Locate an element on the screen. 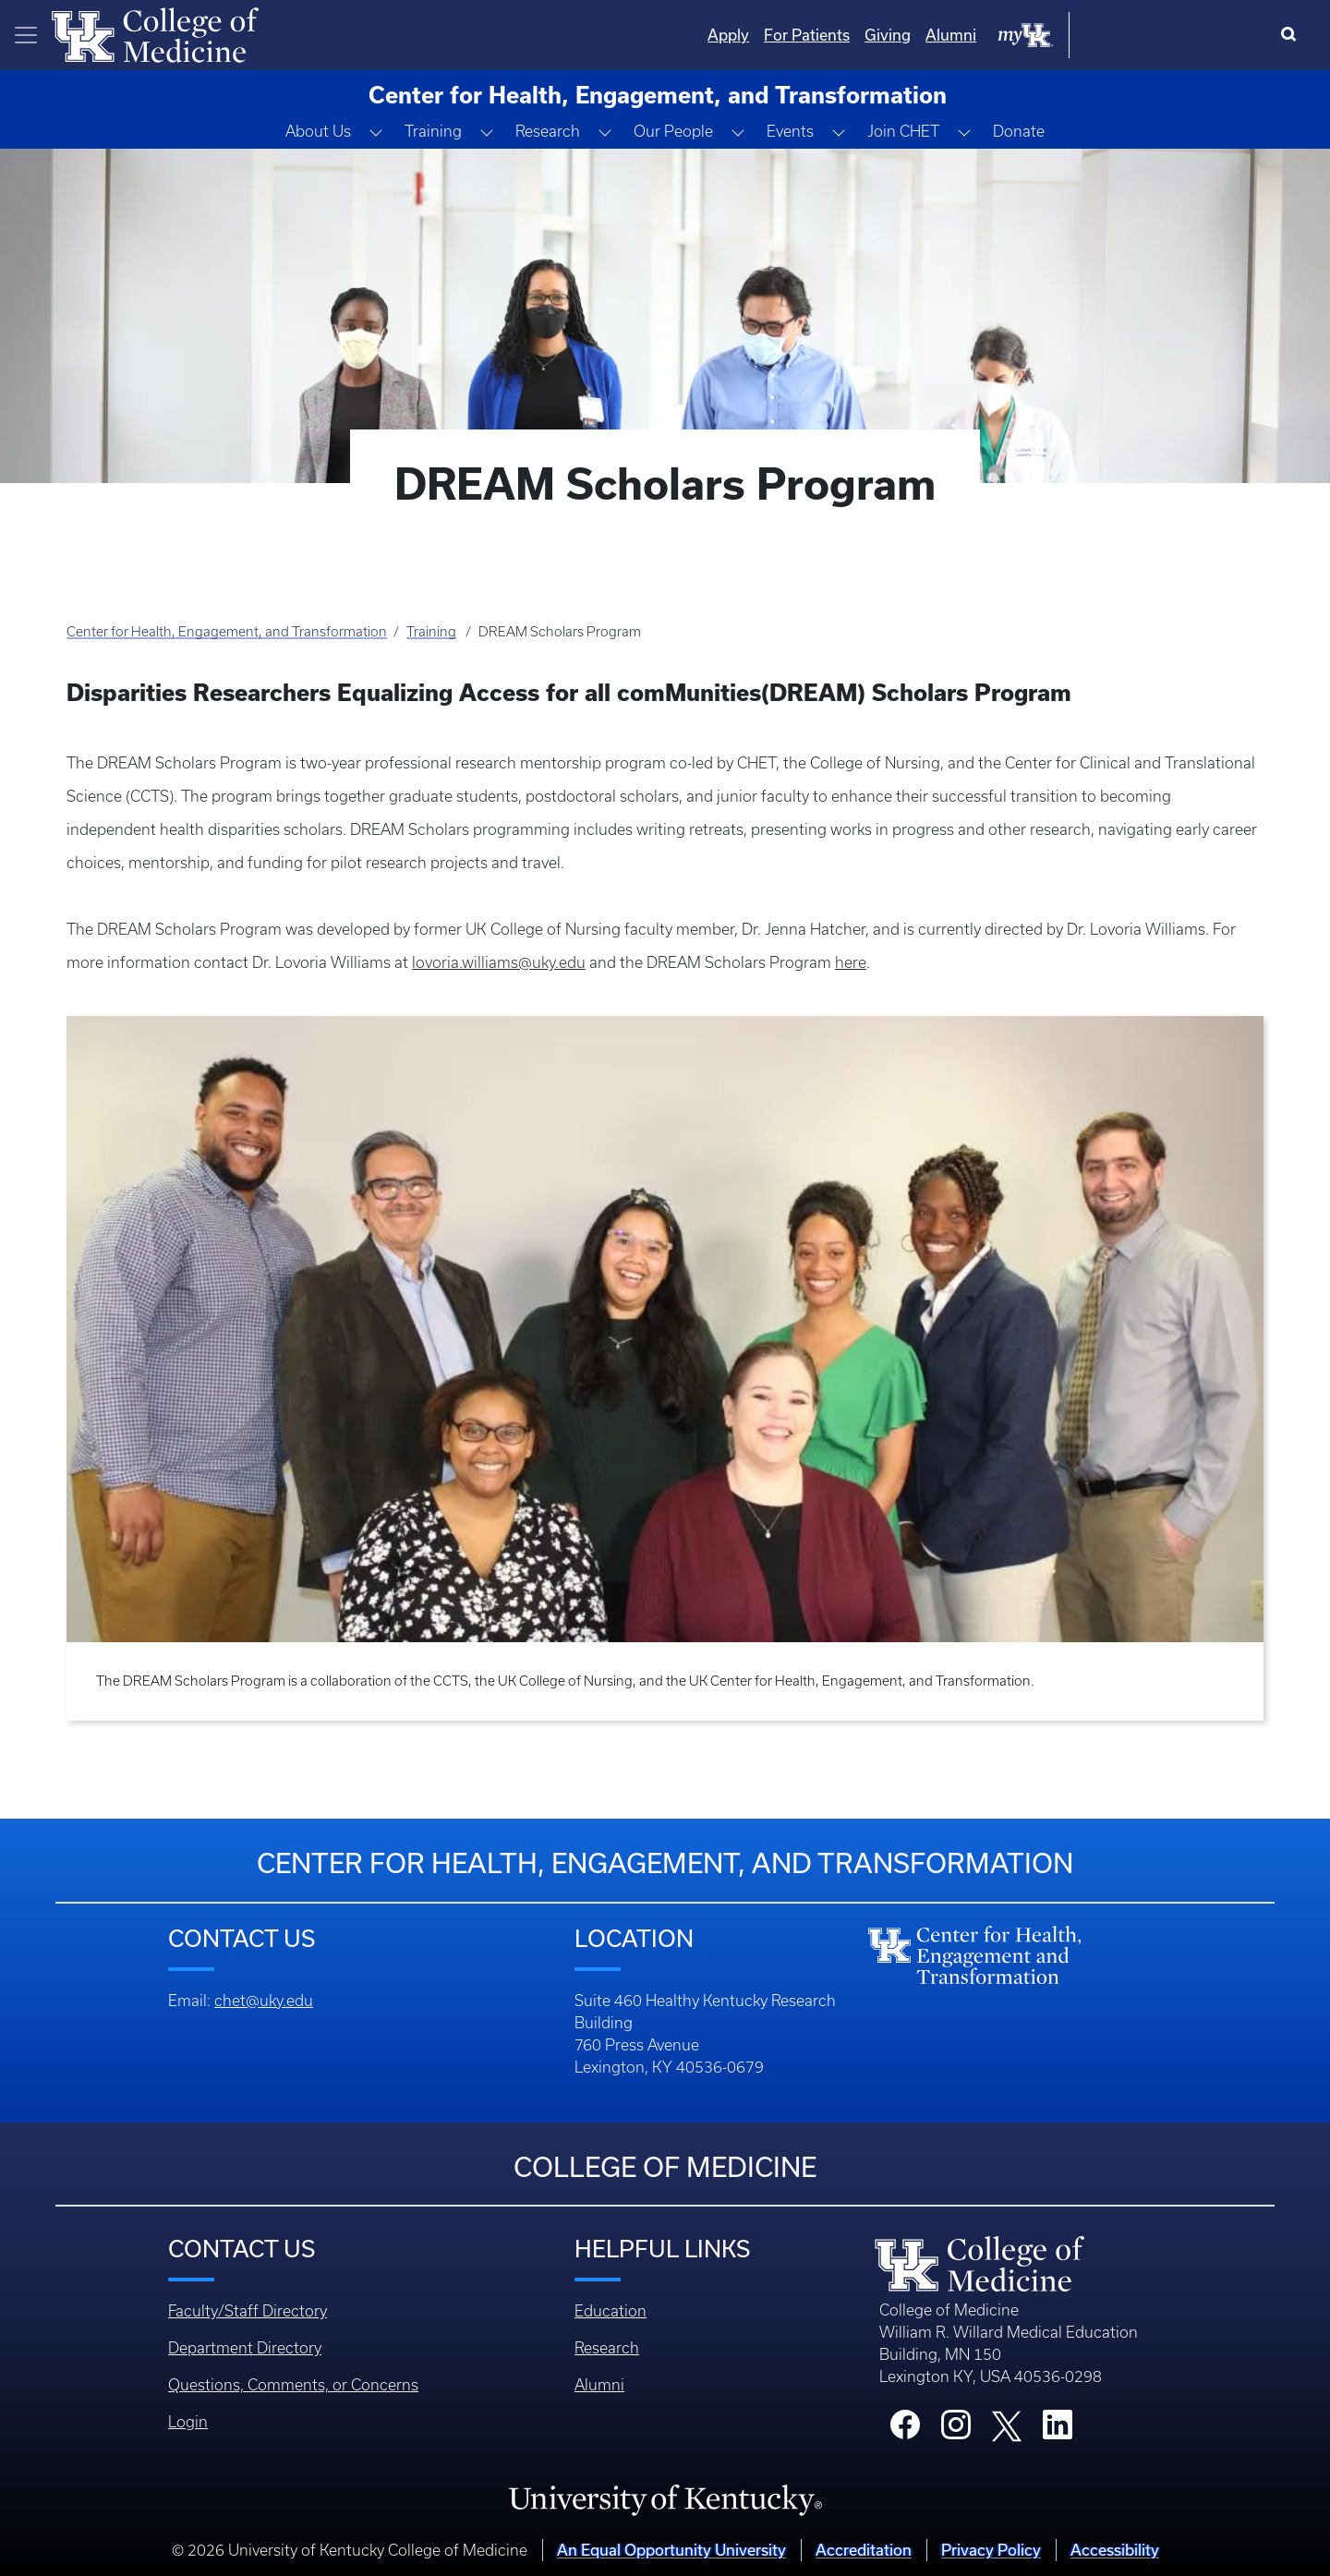 The image size is (1330, 2576). Our People [button] is located at coordinates (673, 131).